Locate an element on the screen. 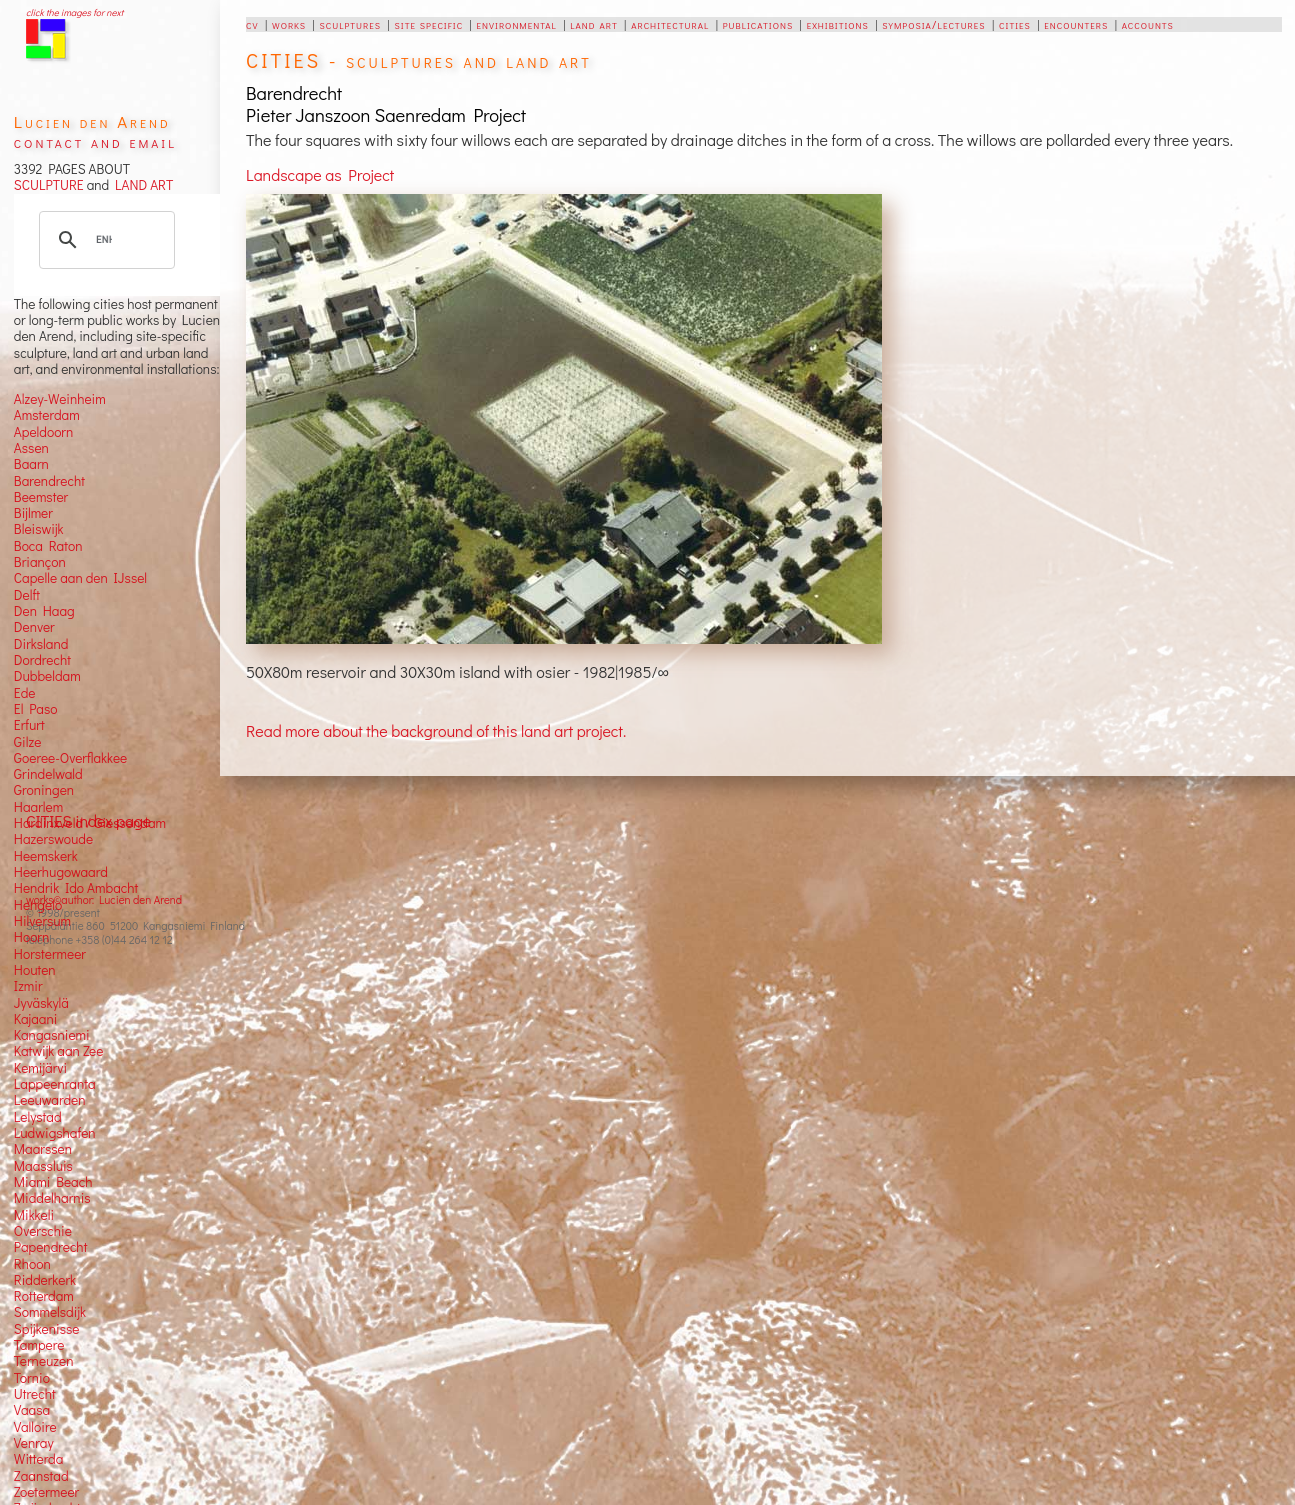  Apeldoorn is located at coordinates (43, 432).